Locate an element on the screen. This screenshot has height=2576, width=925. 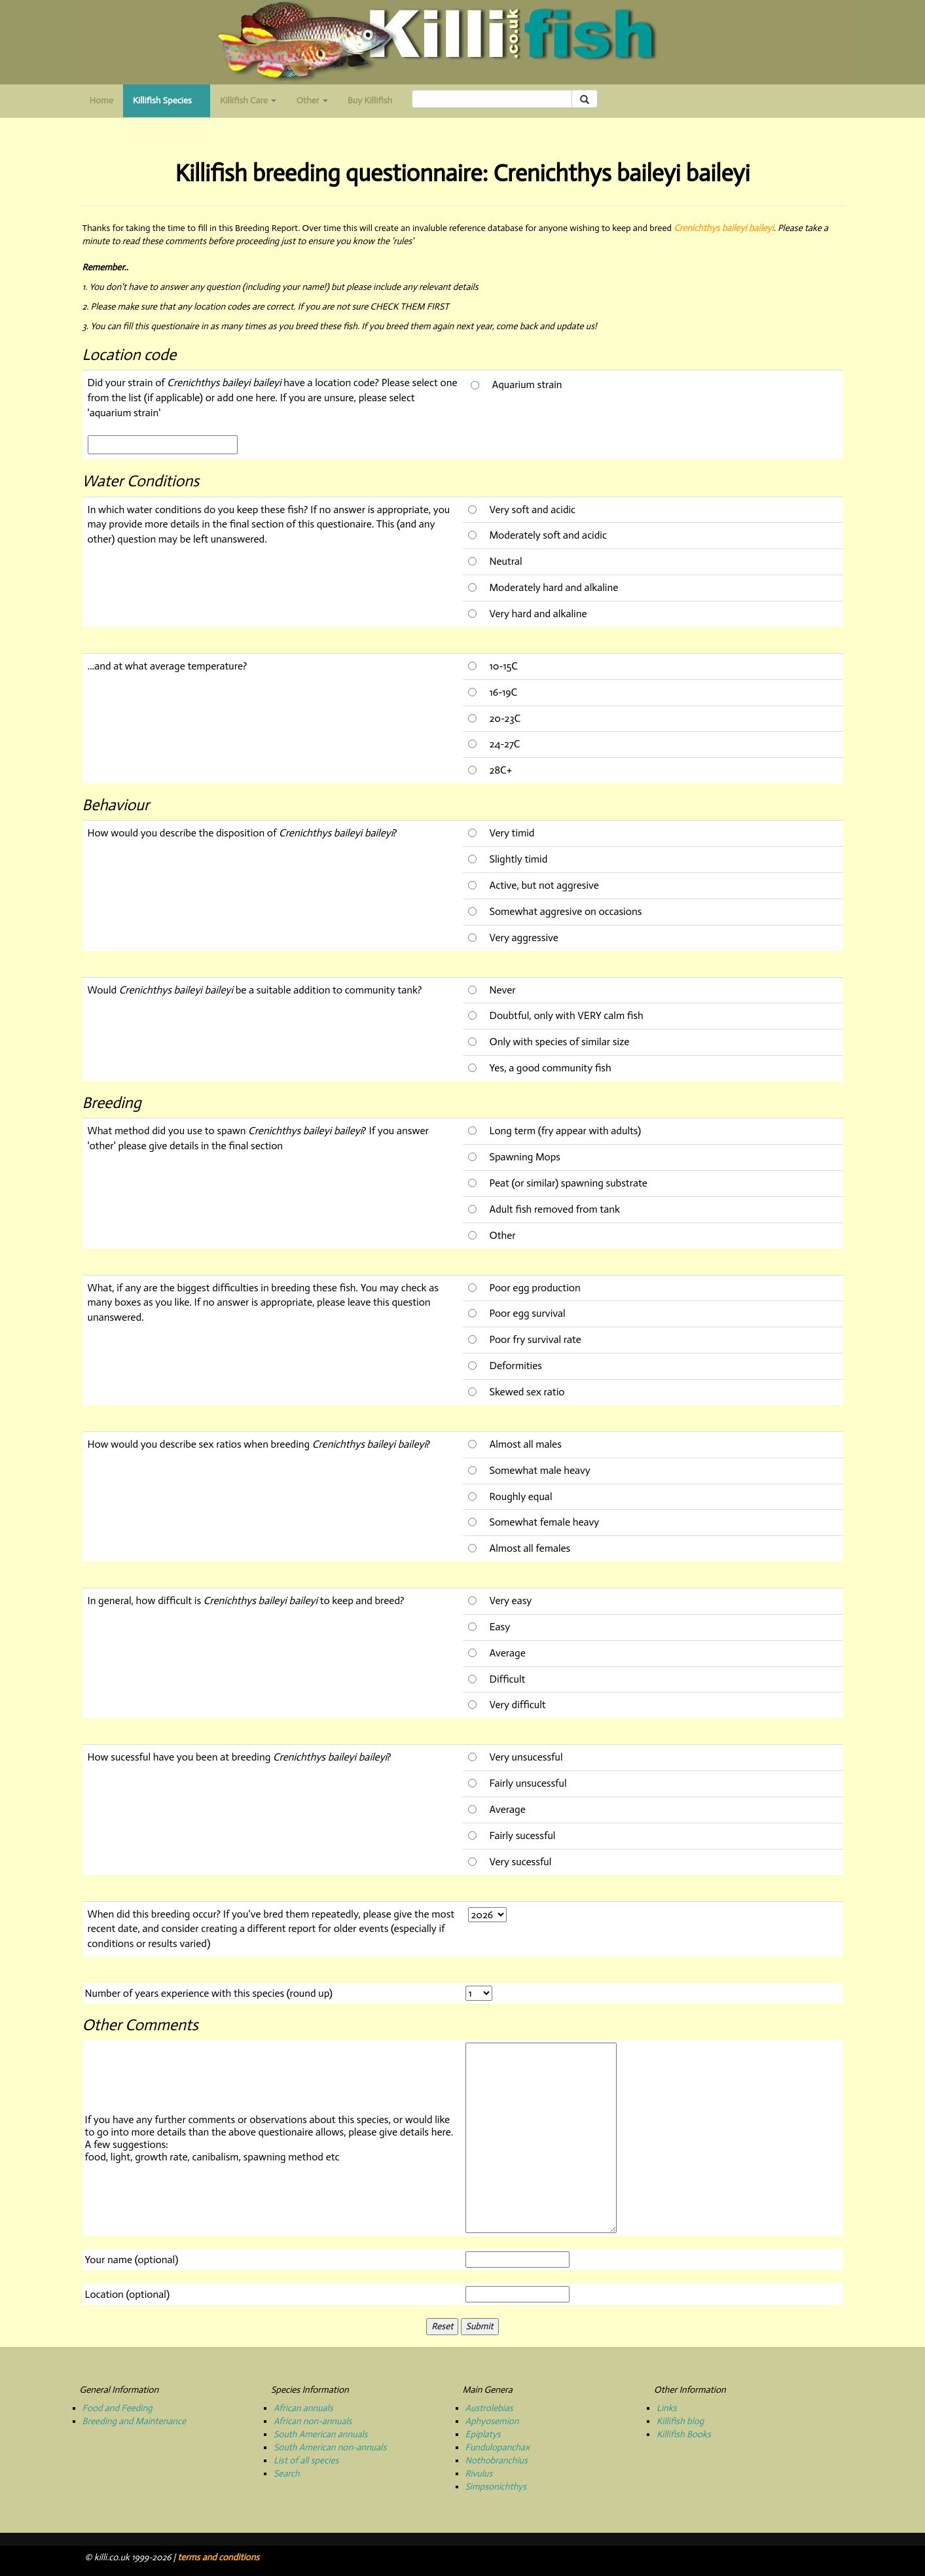
Search is located at coordinates (287, 2473).